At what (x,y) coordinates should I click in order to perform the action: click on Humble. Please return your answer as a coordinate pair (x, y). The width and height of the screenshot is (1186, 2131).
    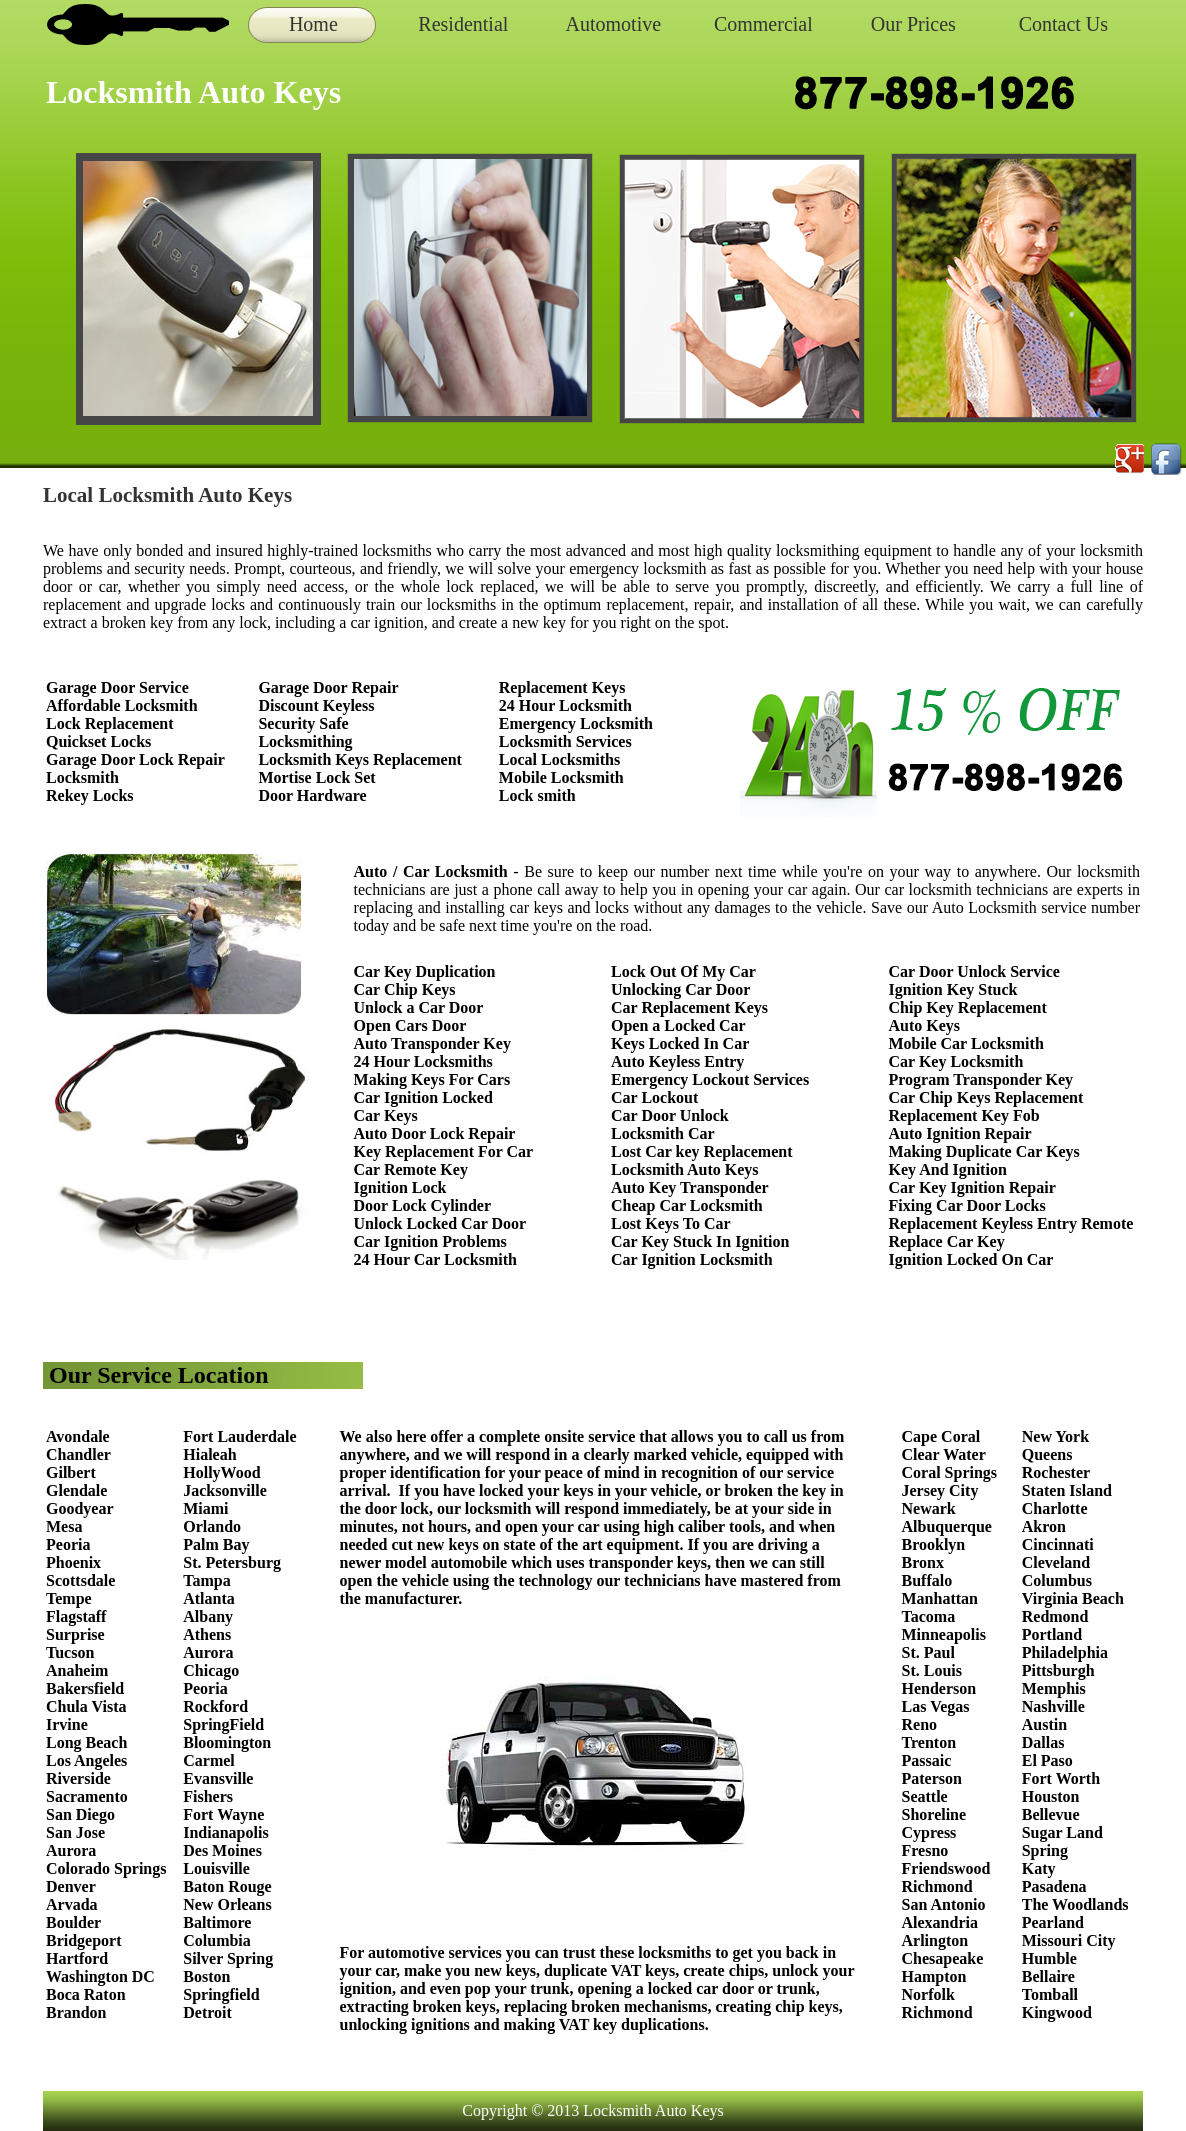
    Looking at the image, I should click on (1049, 1958).